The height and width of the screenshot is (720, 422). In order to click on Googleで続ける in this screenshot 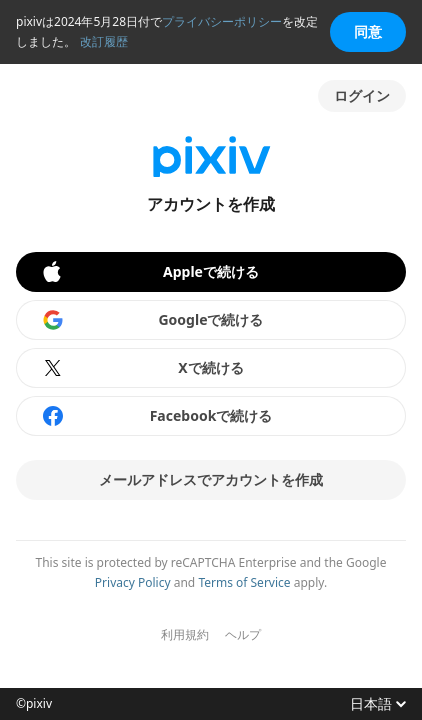, I will do `click(152, 320)`.